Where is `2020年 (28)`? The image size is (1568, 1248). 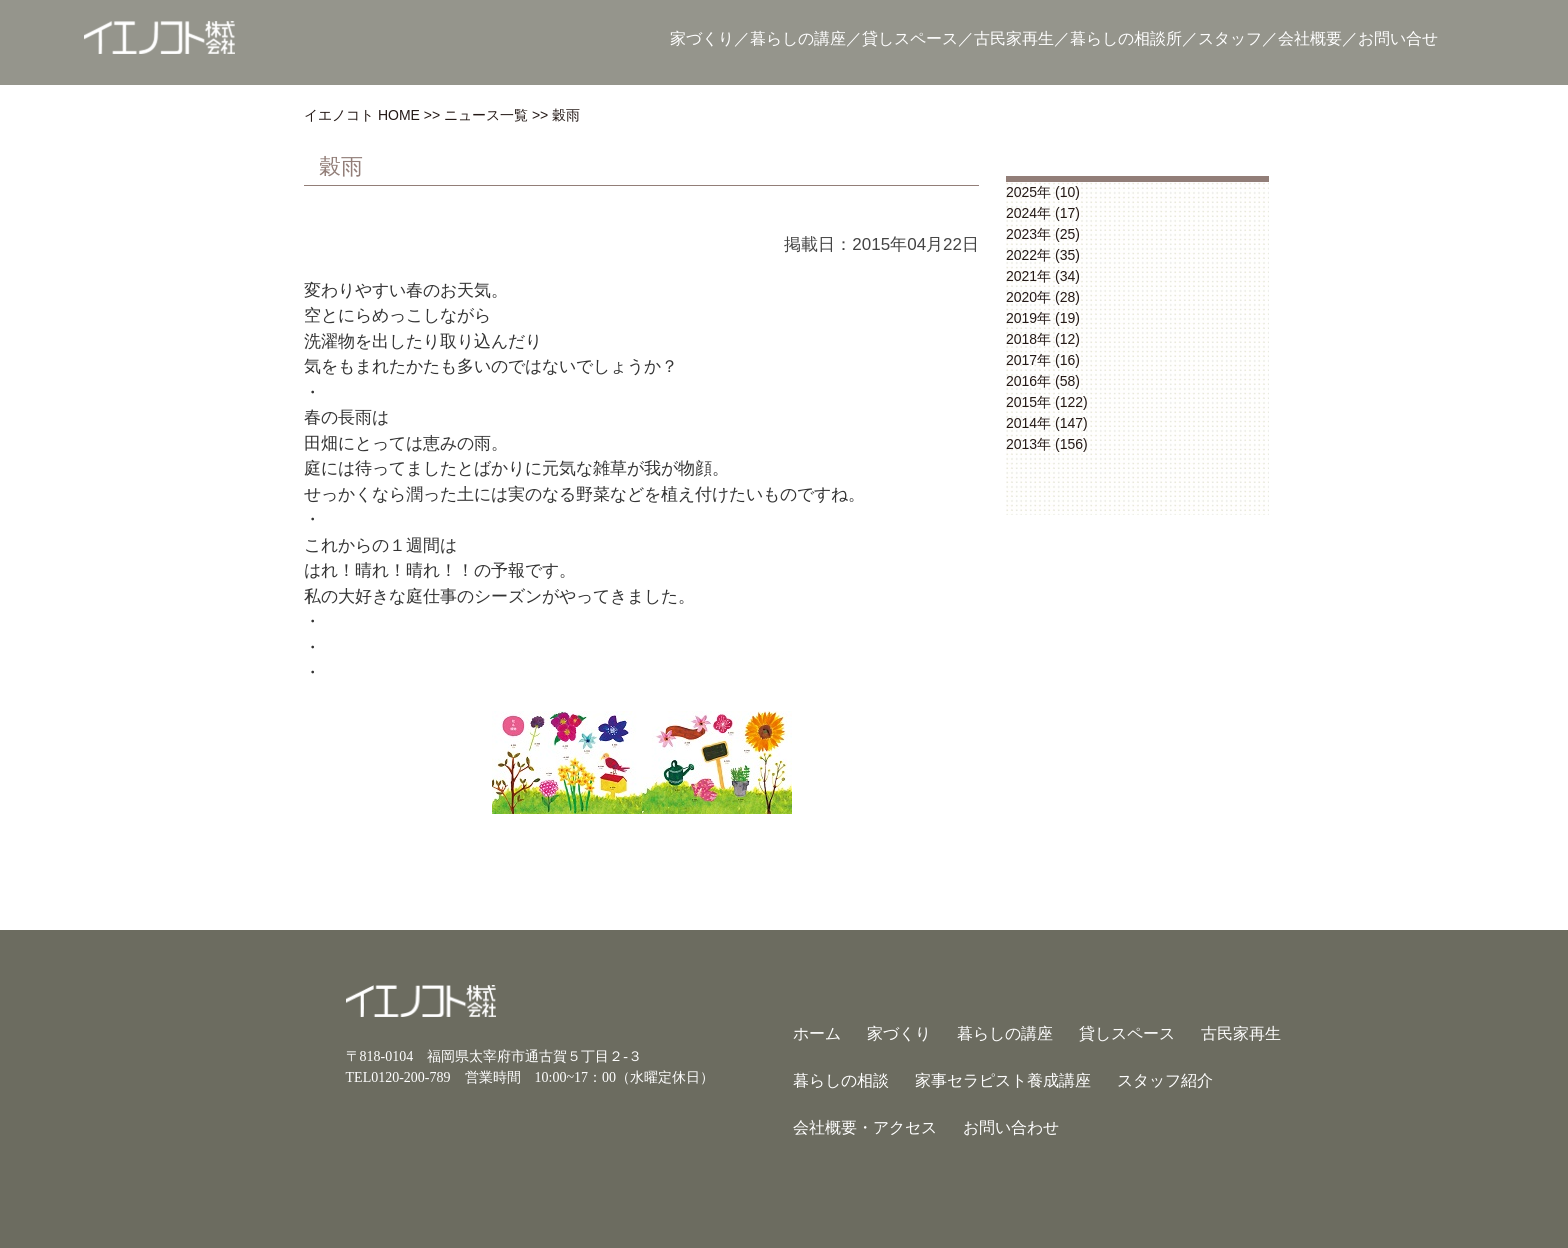 2020年 (28) is located at coordinates (1043, 297).